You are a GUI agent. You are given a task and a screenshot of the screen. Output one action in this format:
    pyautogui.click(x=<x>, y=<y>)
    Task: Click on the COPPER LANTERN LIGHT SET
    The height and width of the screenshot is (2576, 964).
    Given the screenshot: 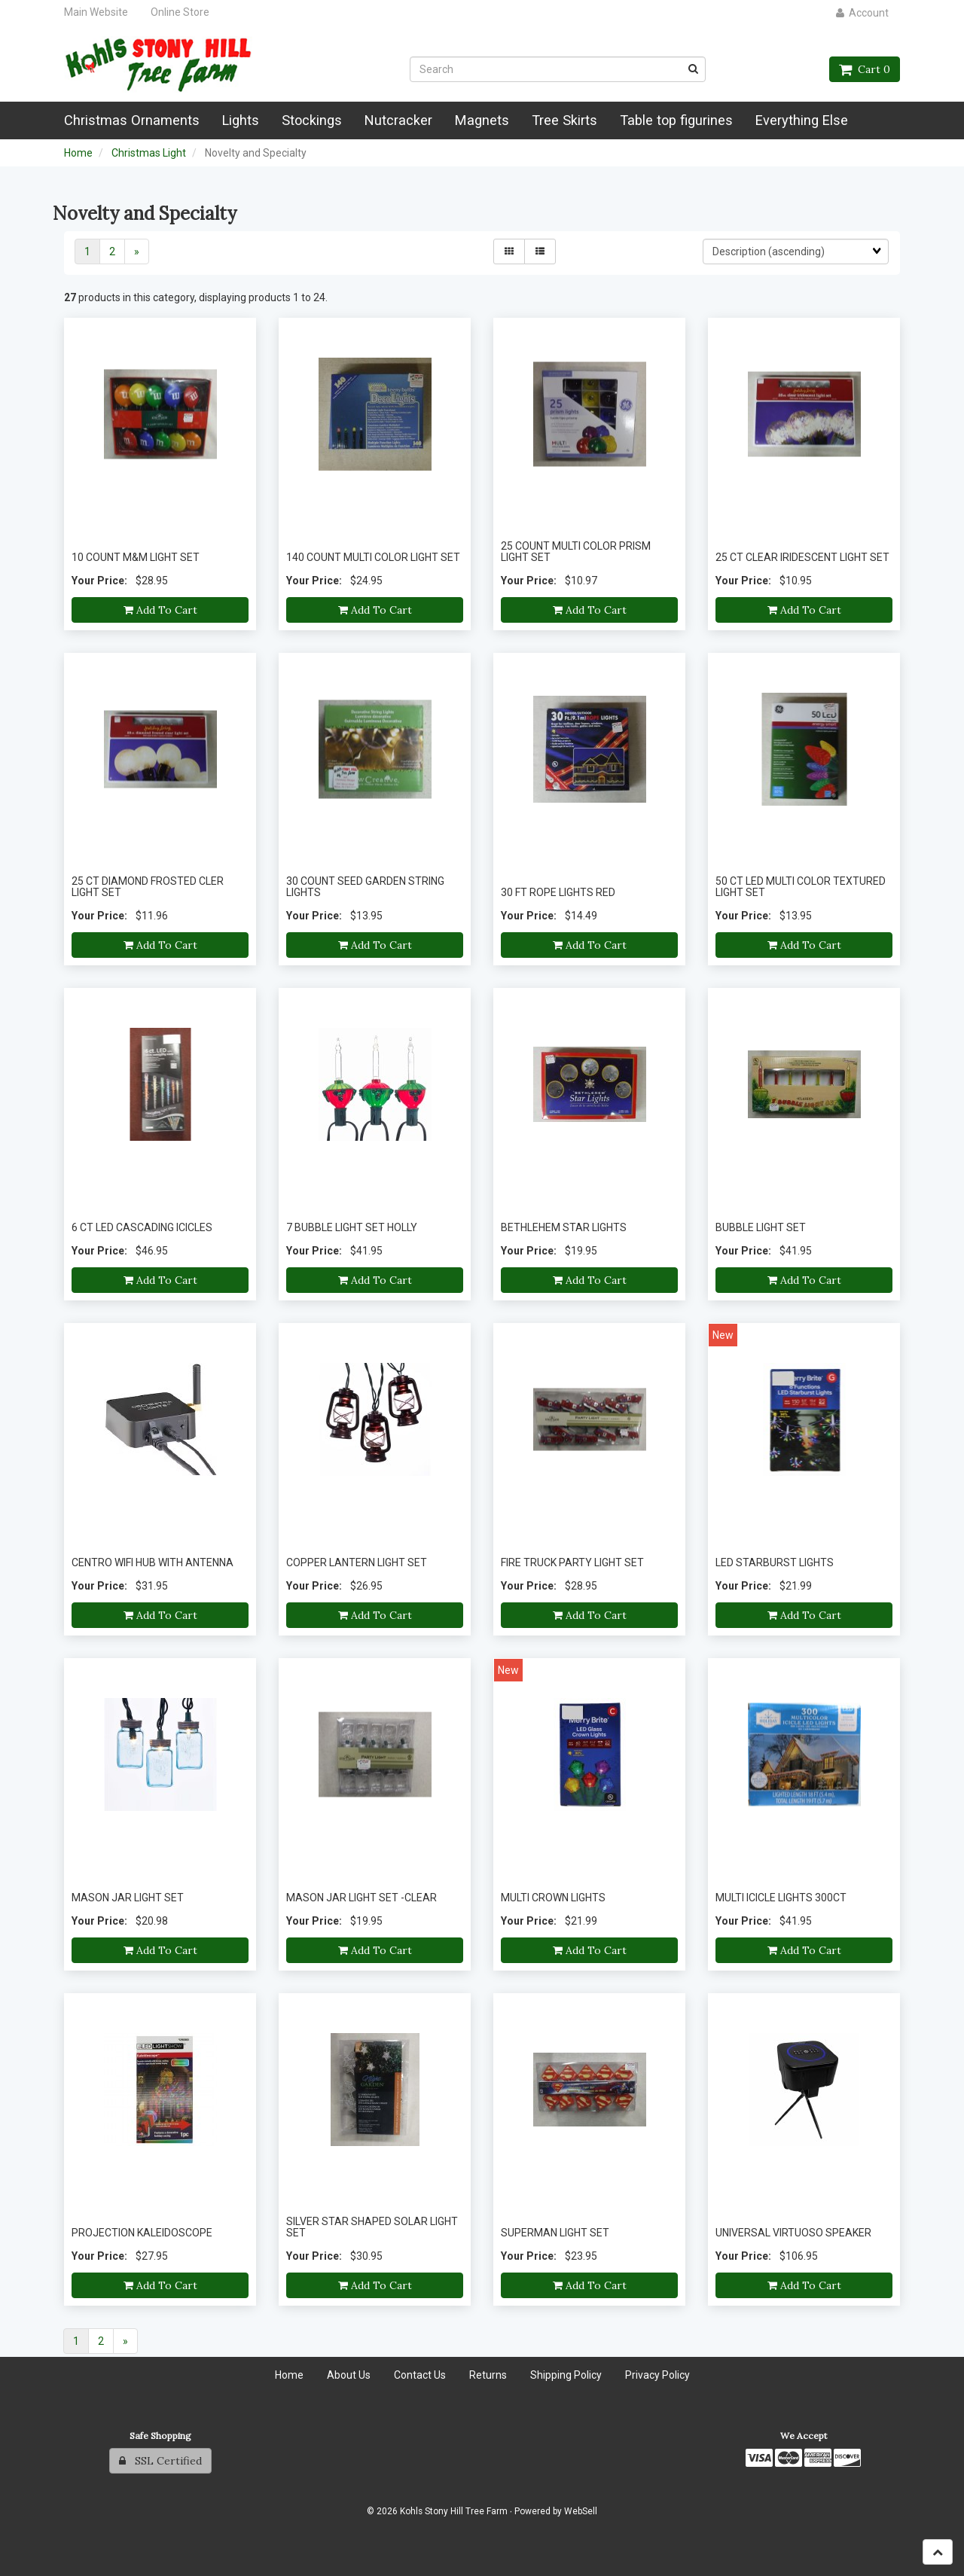 What is the action you would take?
    pyautogui.click(x=356, y=1562)
    